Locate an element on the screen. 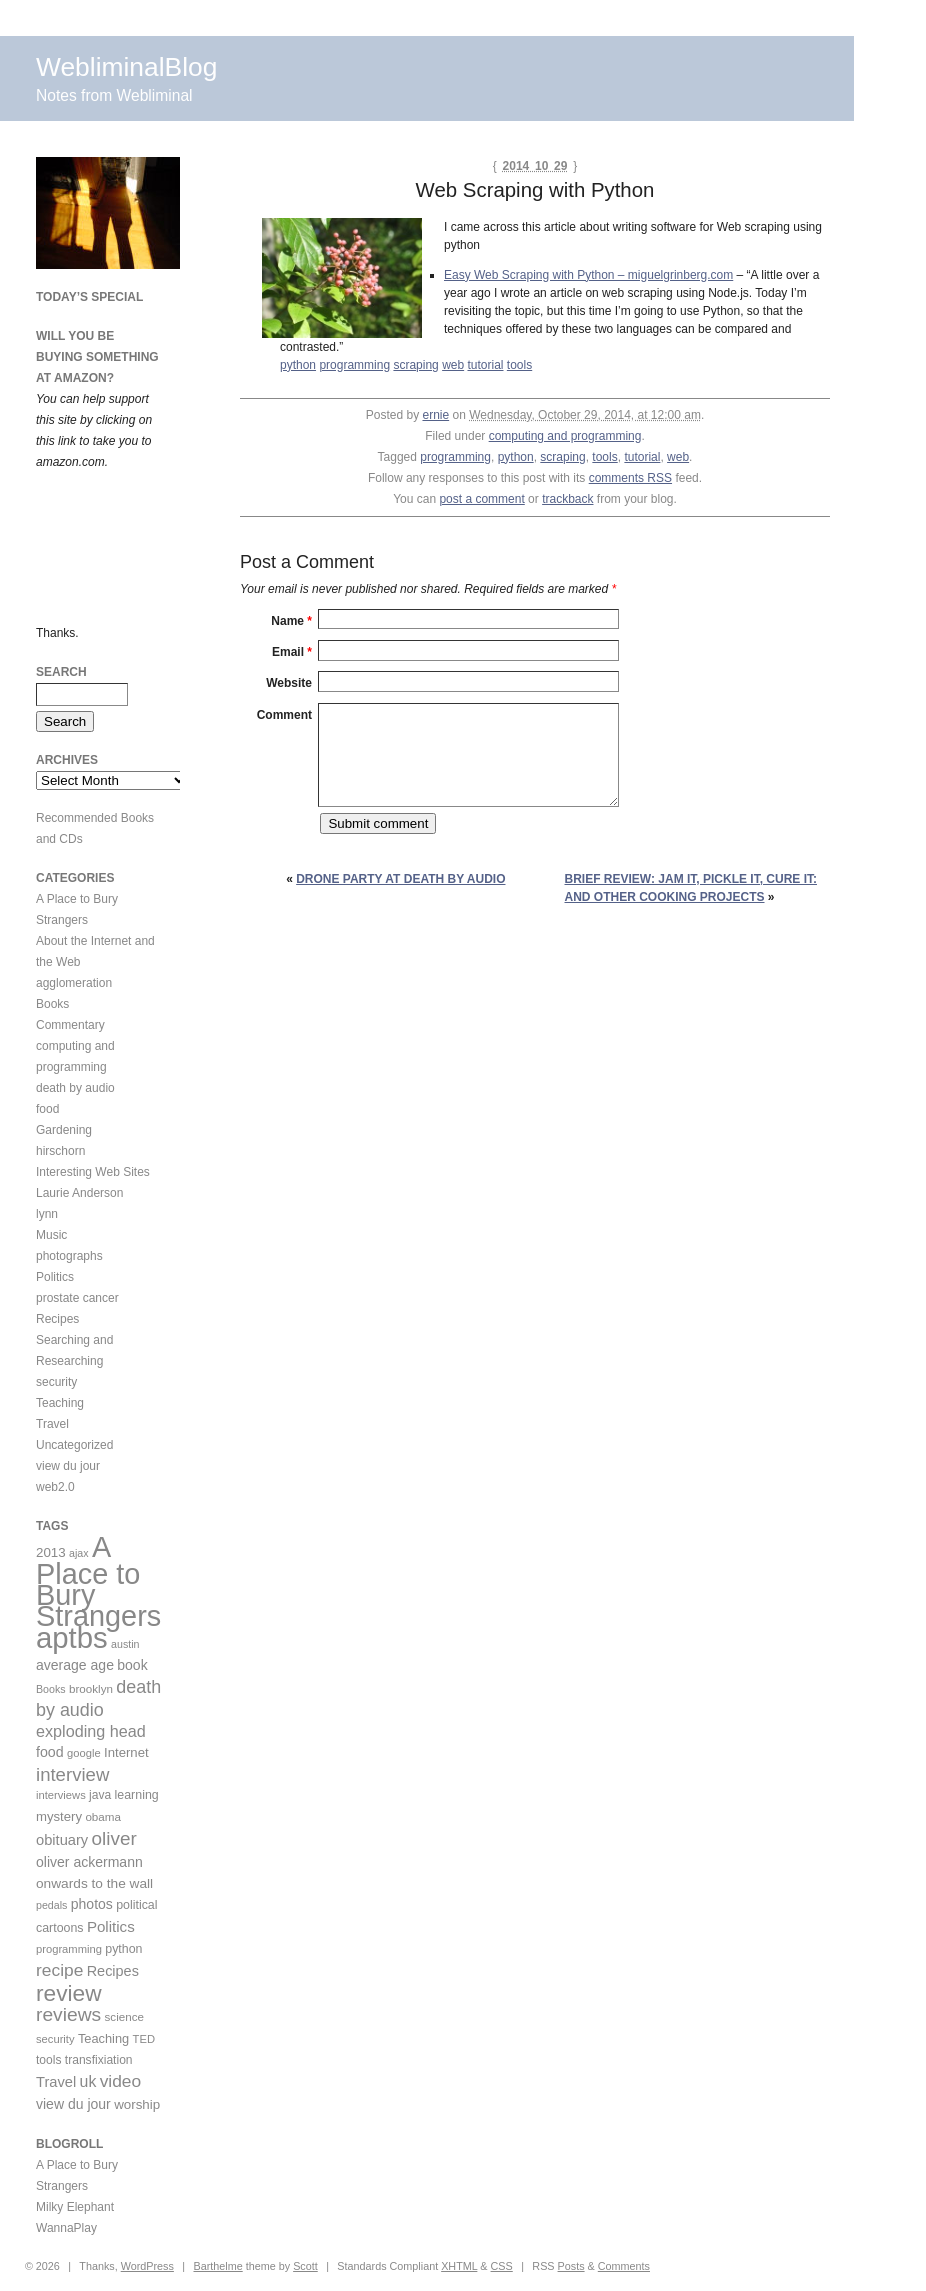 The width and height of the screenshot is (926, 2291). scraping is located at coordinates (415, 365).